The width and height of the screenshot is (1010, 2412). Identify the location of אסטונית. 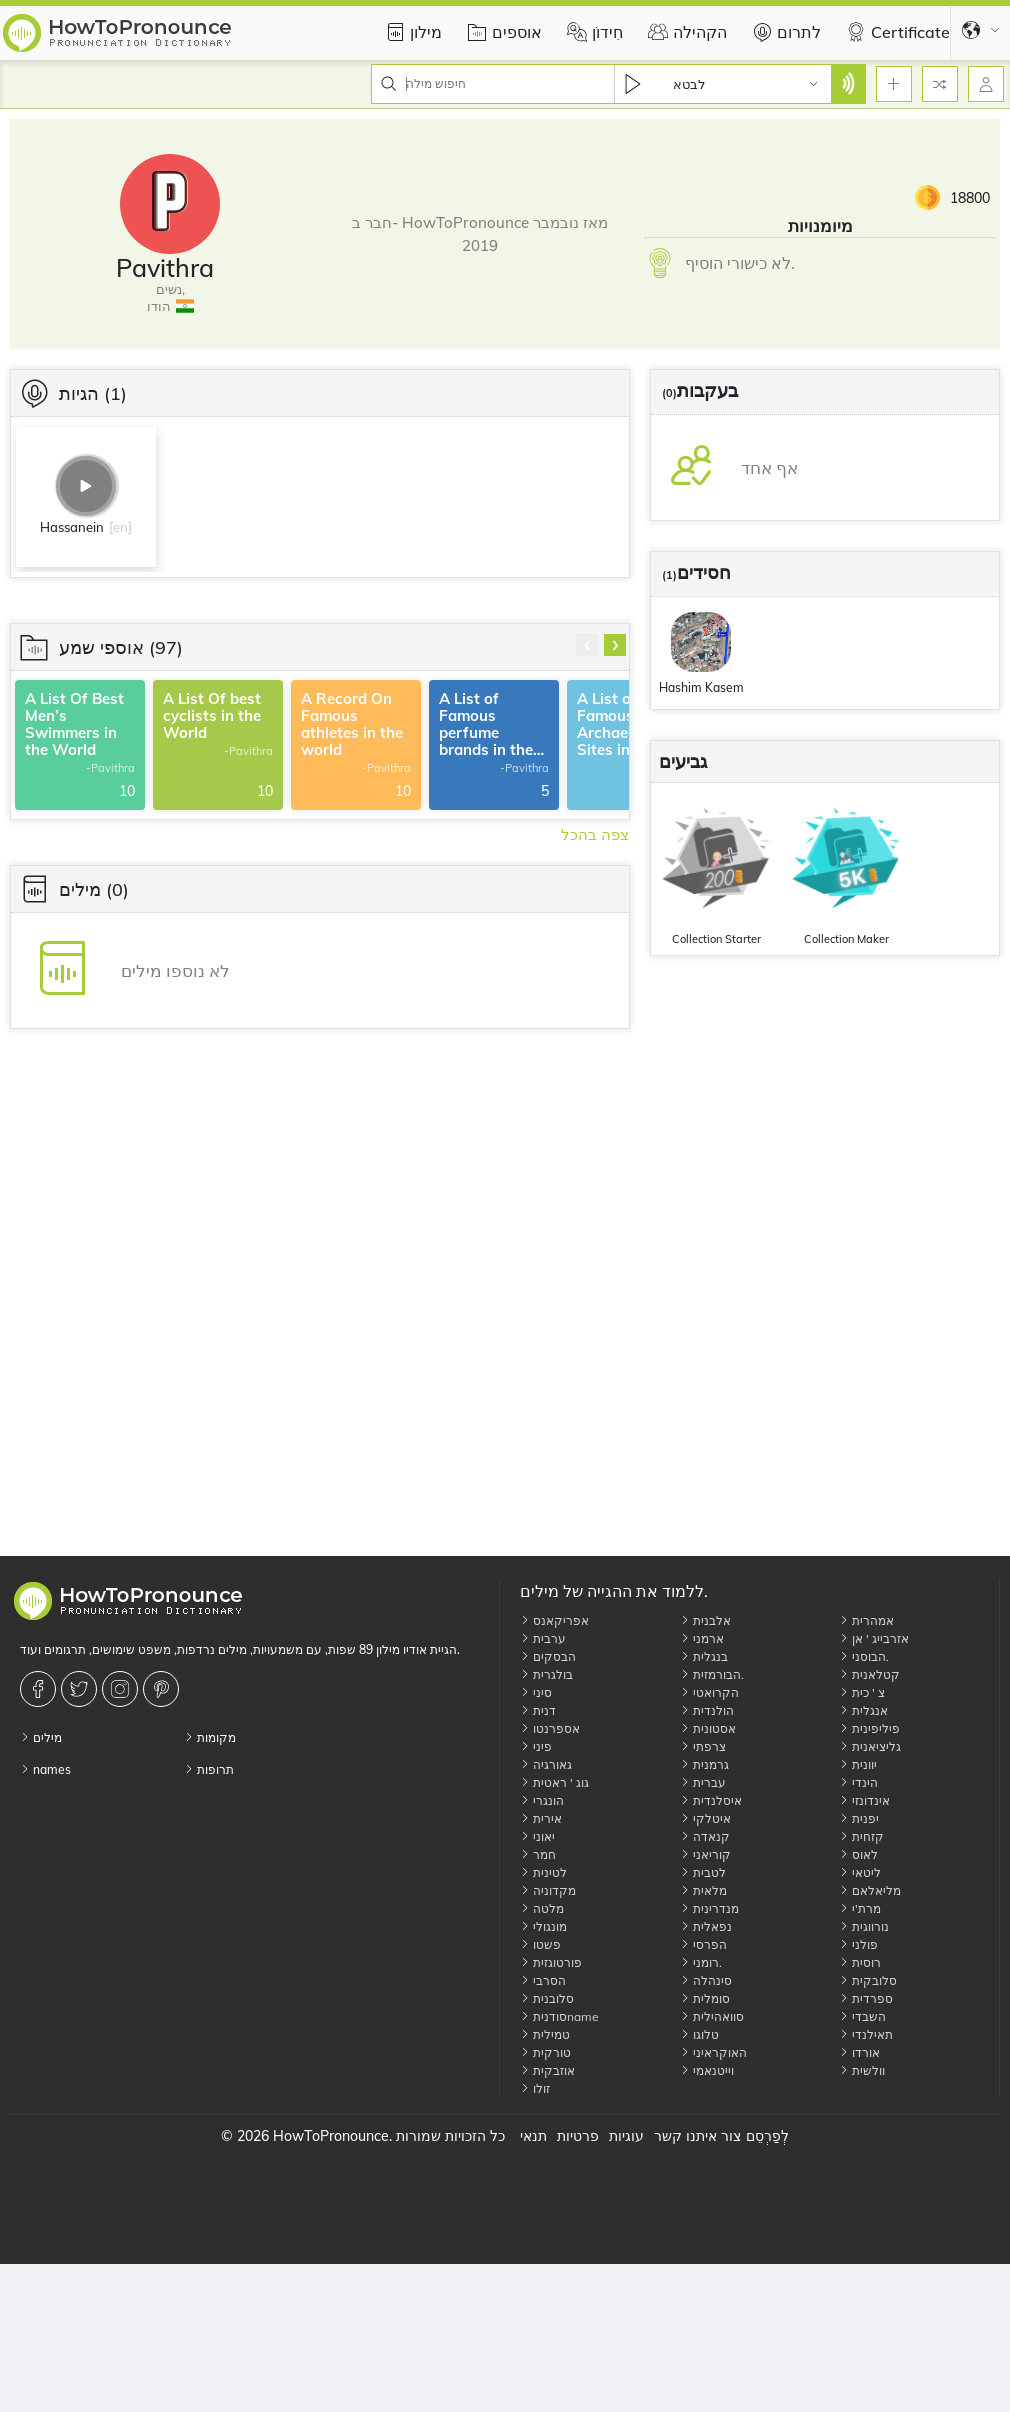
(708, 1728).